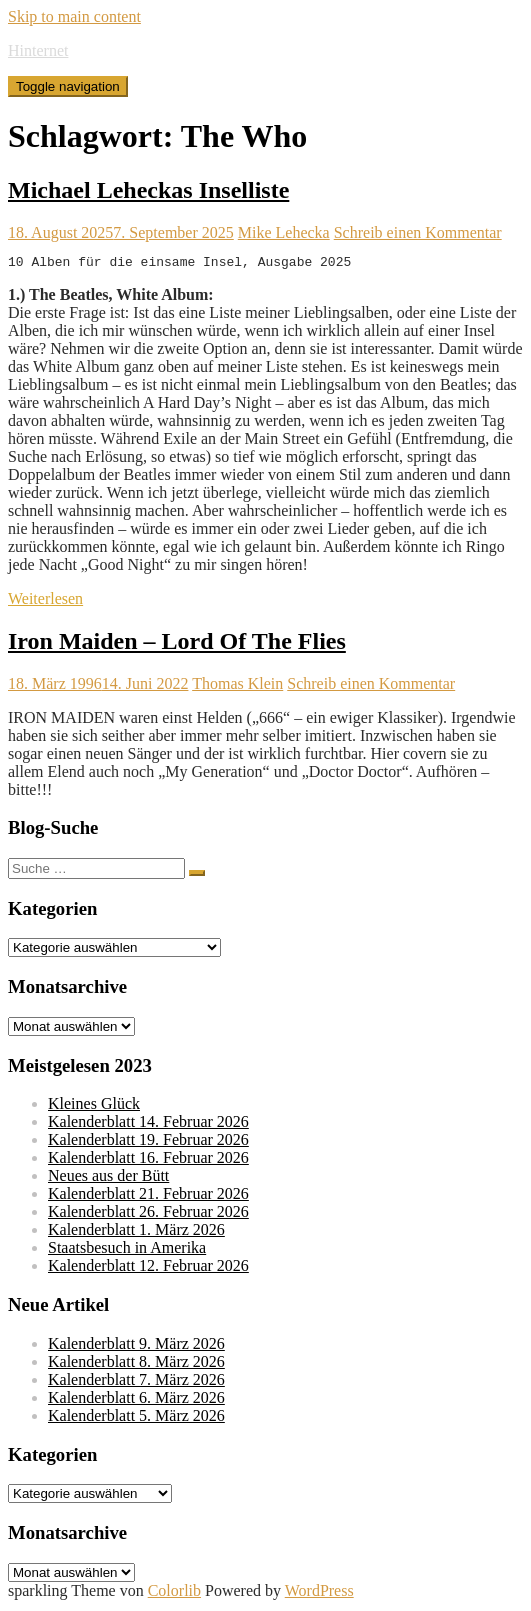 Image resolution: width=531 pixels, height=1611 pixels. Describe the element at coordinates (284, 232) in the screenshot. I see `Mike Lehecka` at that location.